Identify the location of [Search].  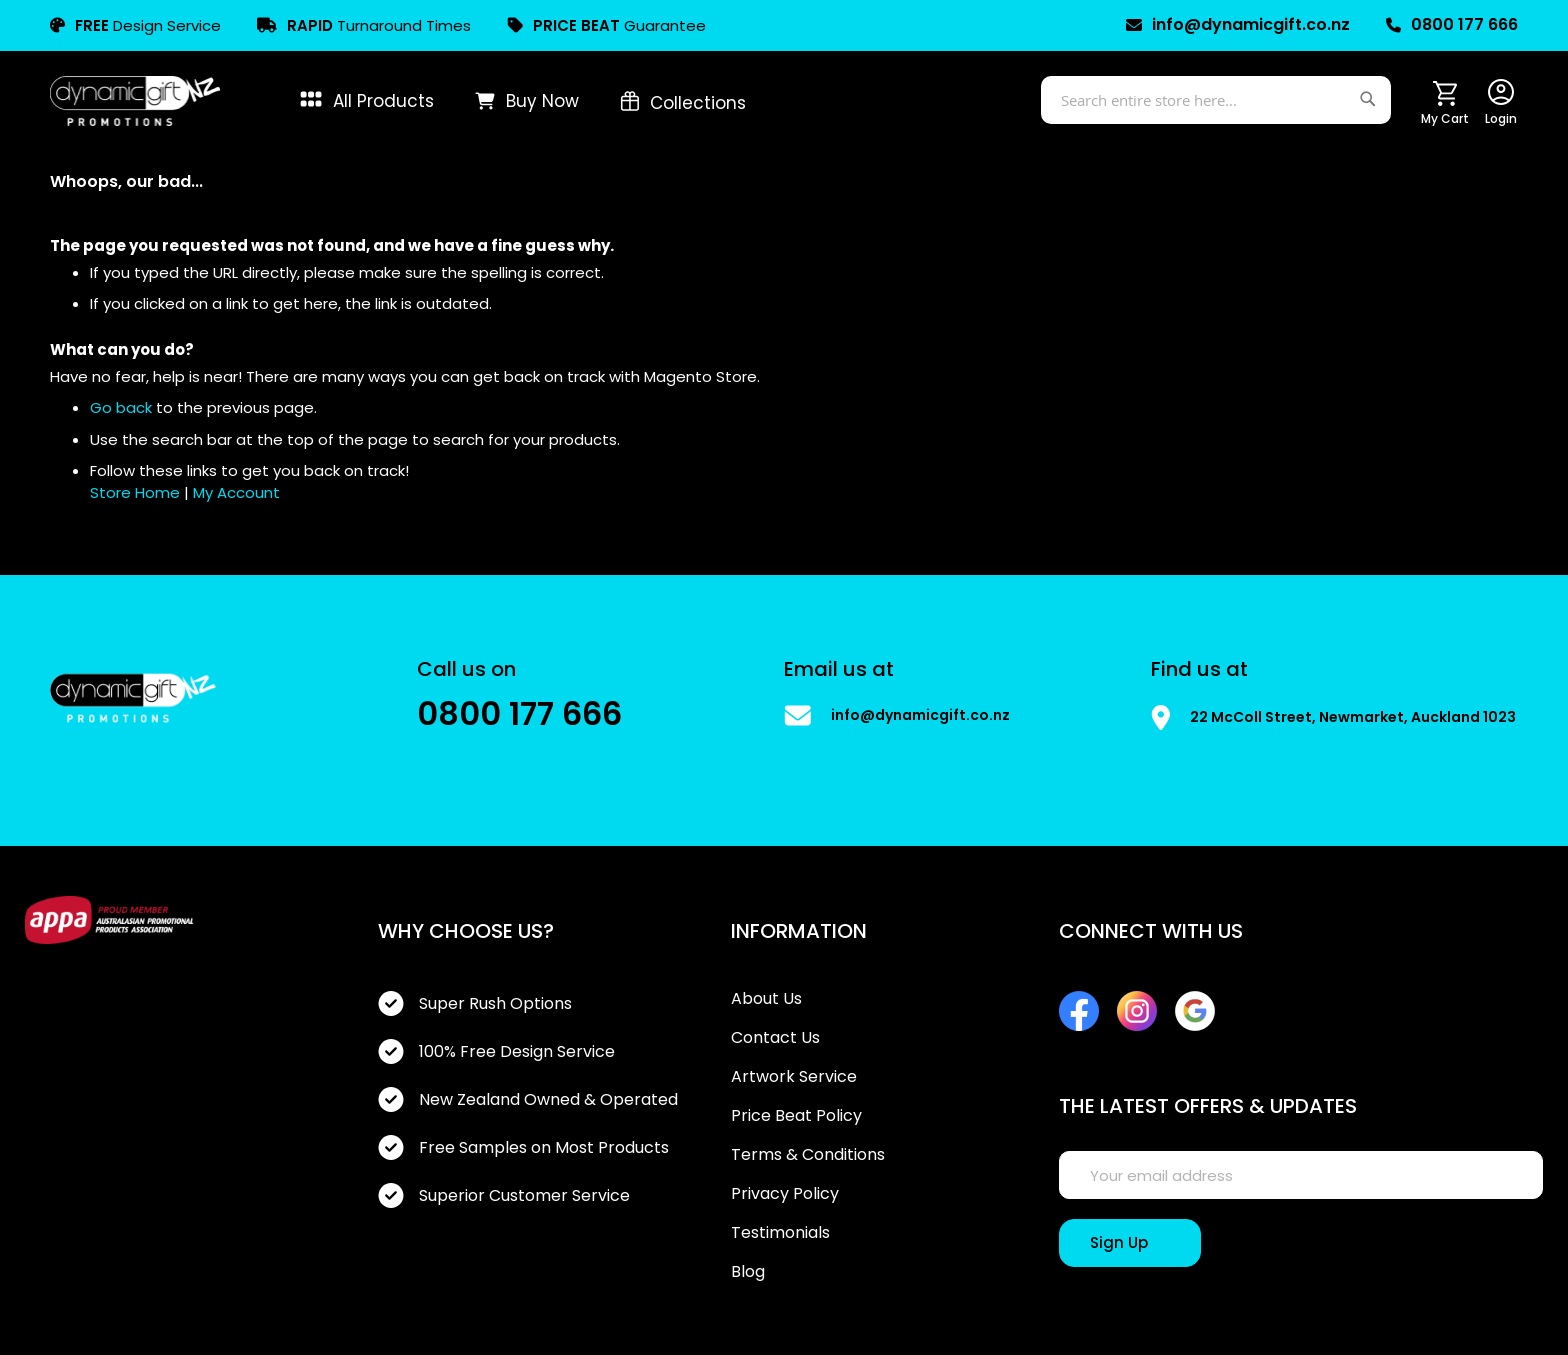
(1370, 95).